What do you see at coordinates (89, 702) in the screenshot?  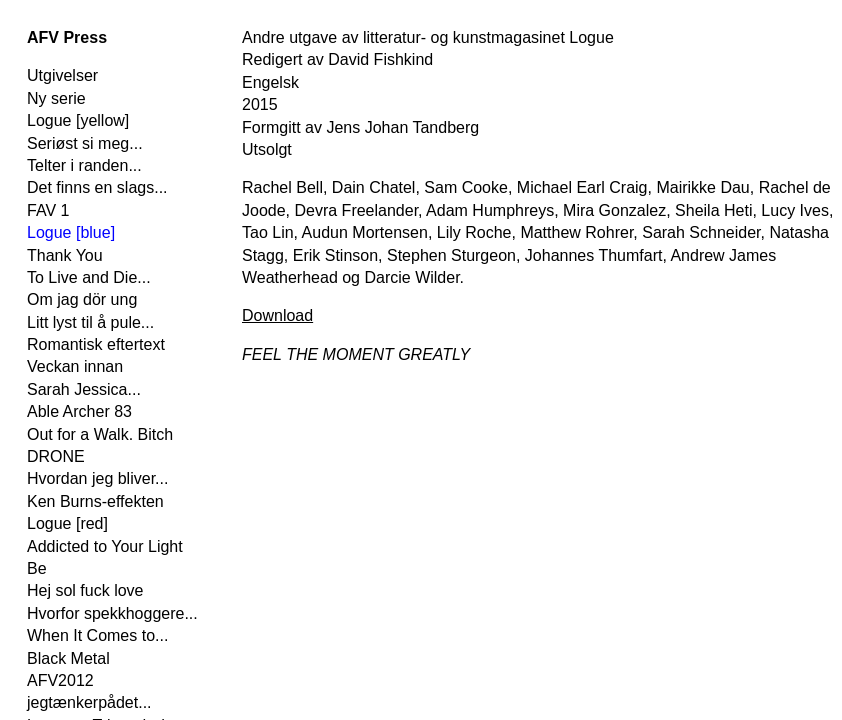 I see `jegtænkerpådet...` at bounding box center [89, 702].